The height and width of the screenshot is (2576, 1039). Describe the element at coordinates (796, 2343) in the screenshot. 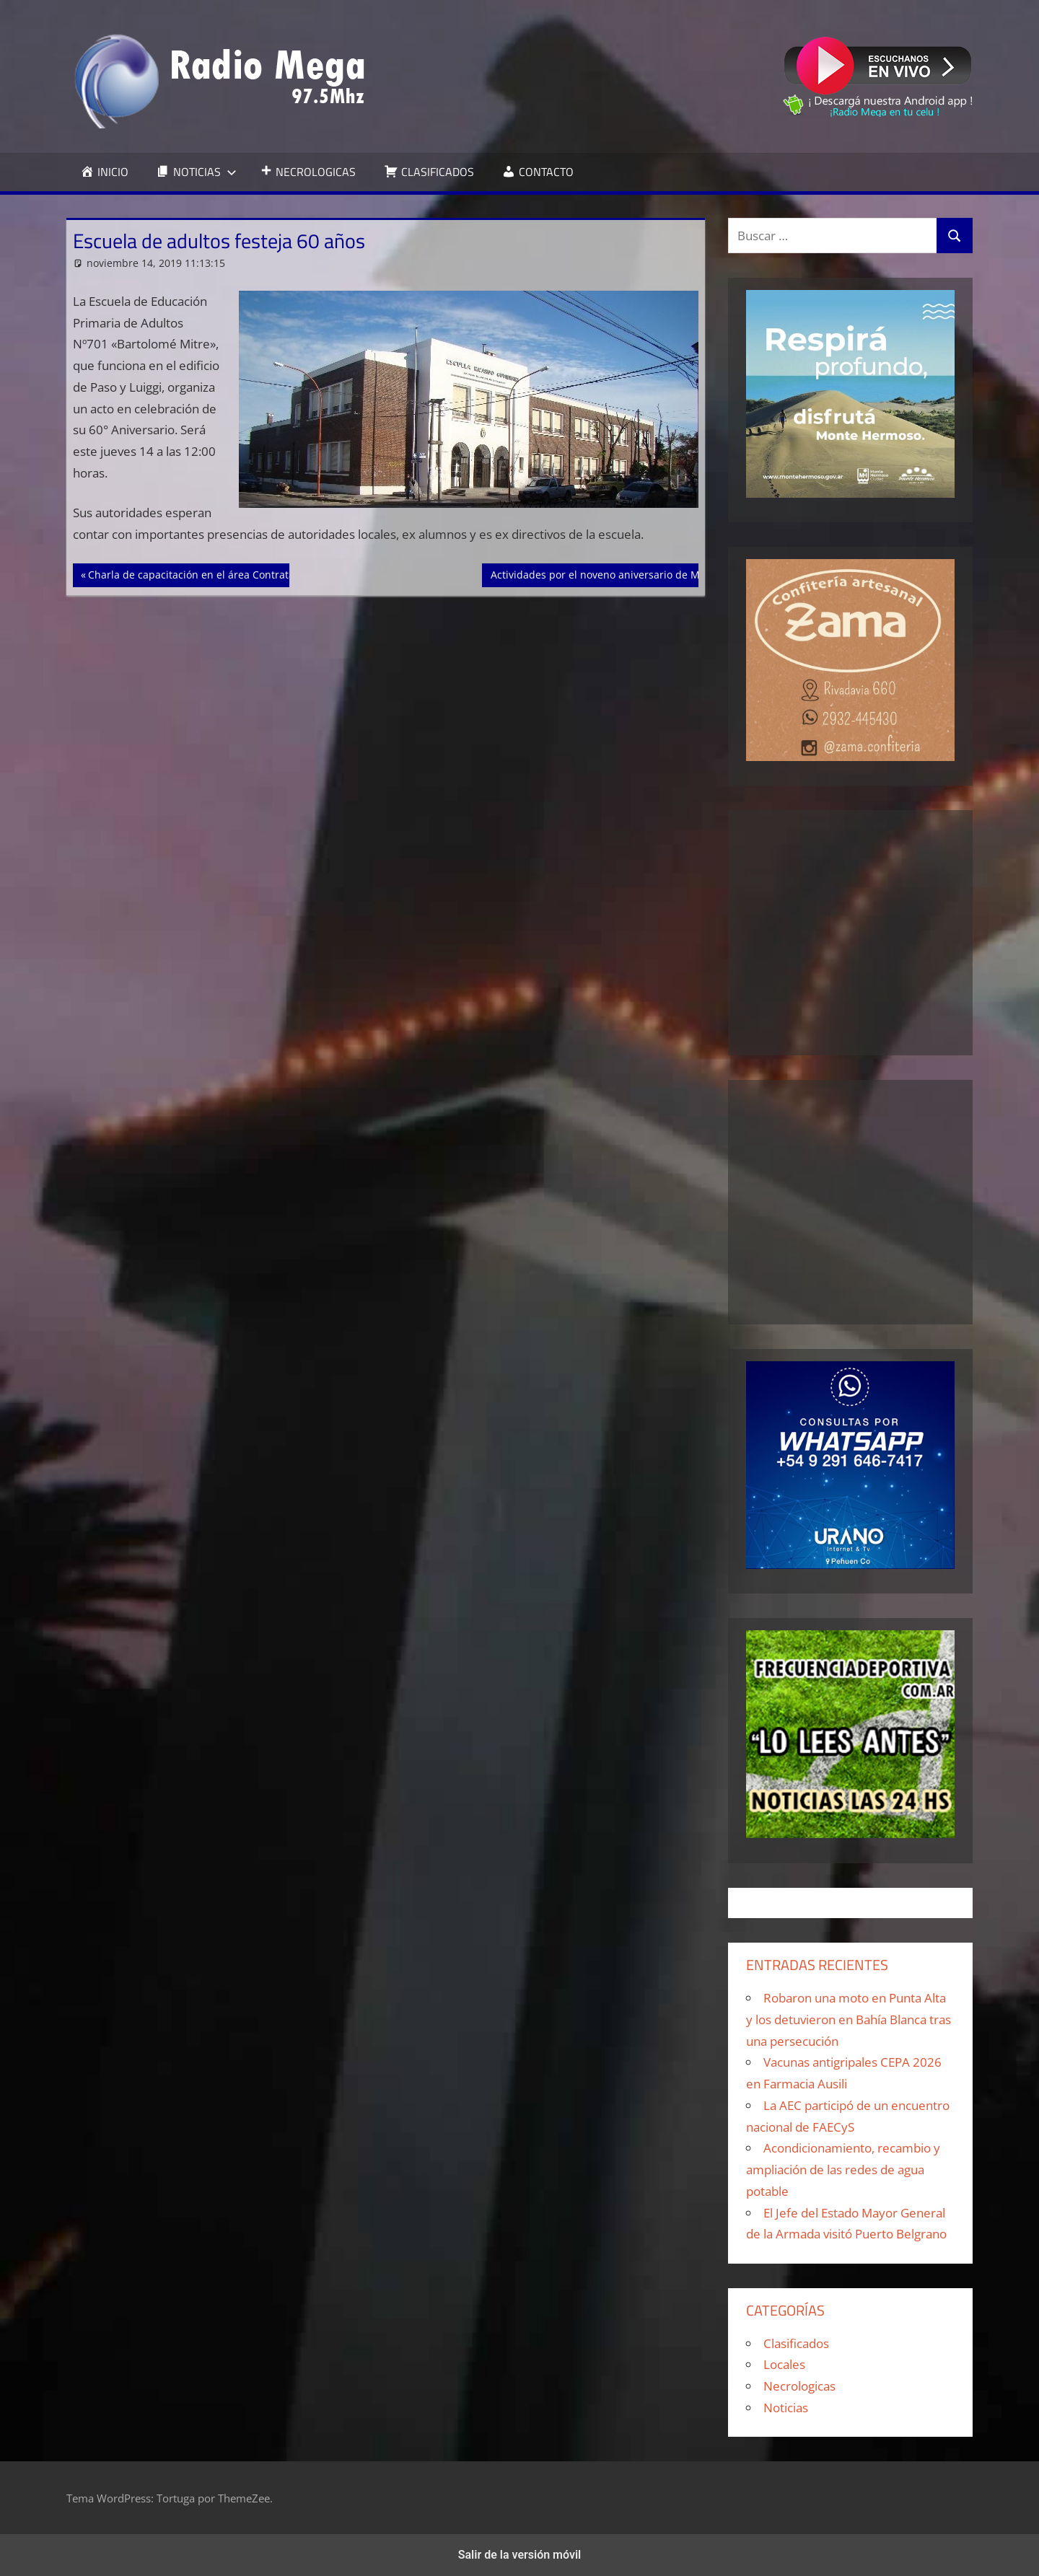

I see `Clasificados` at that location.